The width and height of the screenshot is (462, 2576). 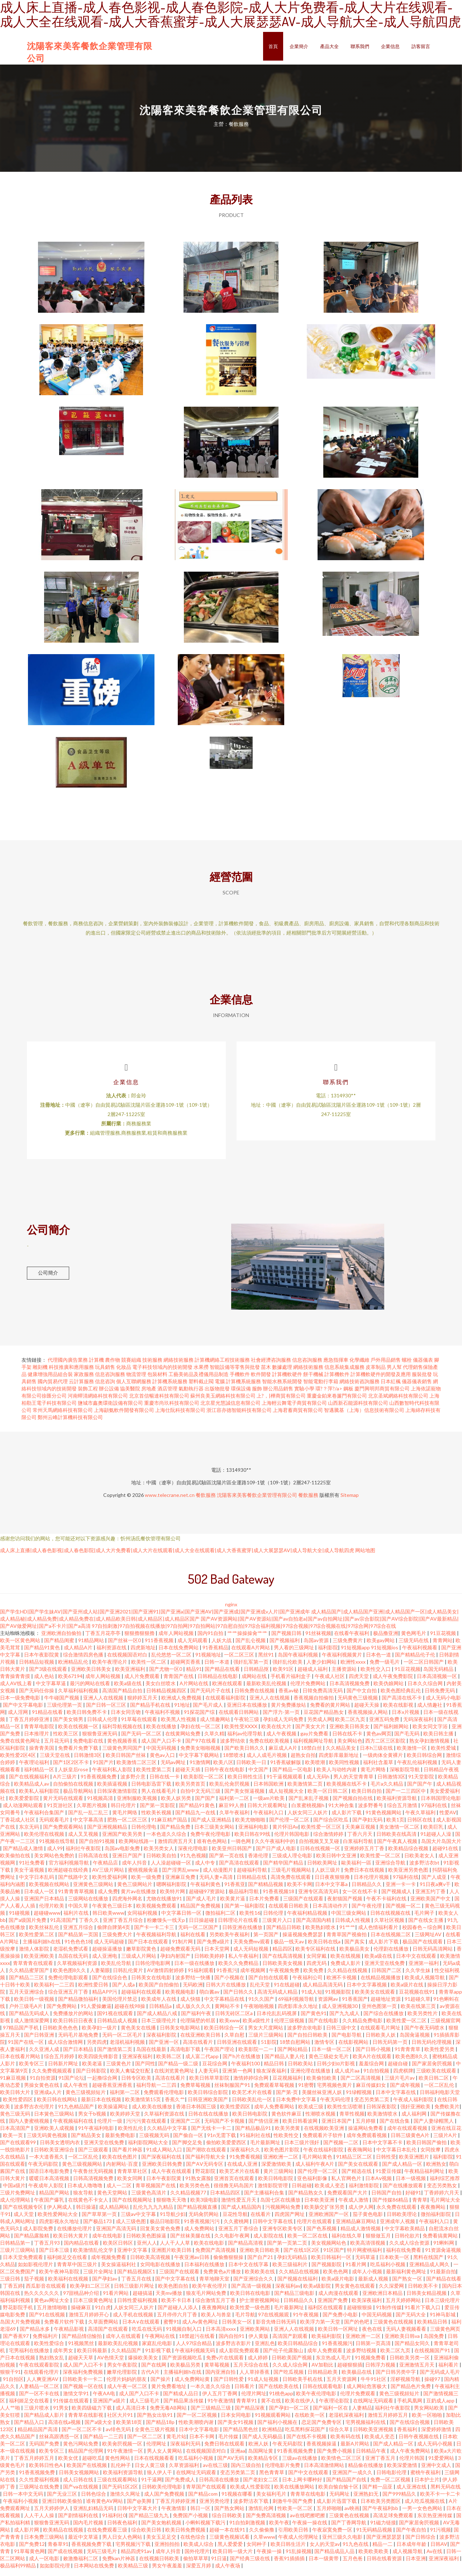 I want to click on 亚洲另类伦理, so click(x=214, y=2508).